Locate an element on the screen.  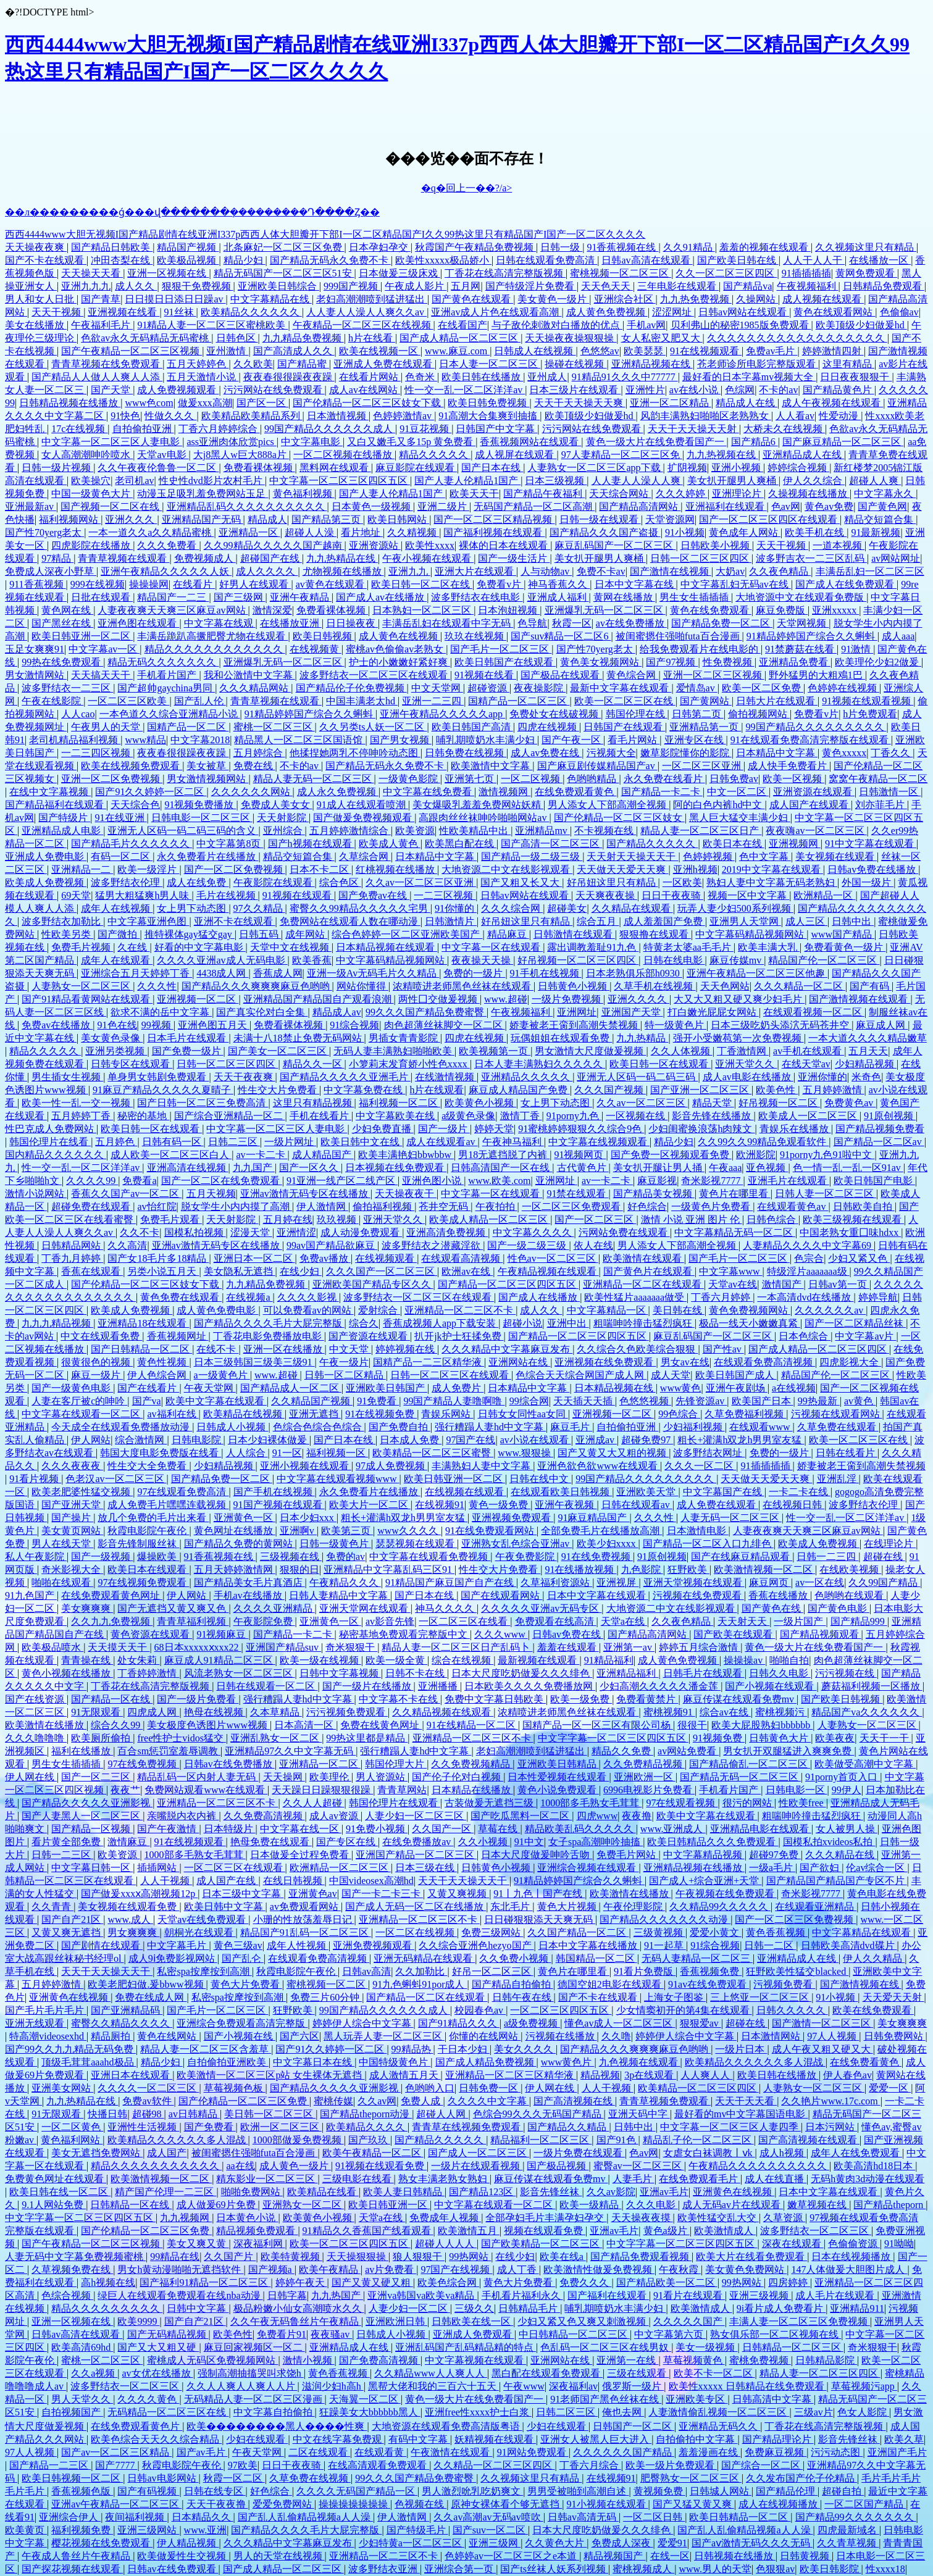
婷婷午夜天 is located at coordinates (301, 2282).